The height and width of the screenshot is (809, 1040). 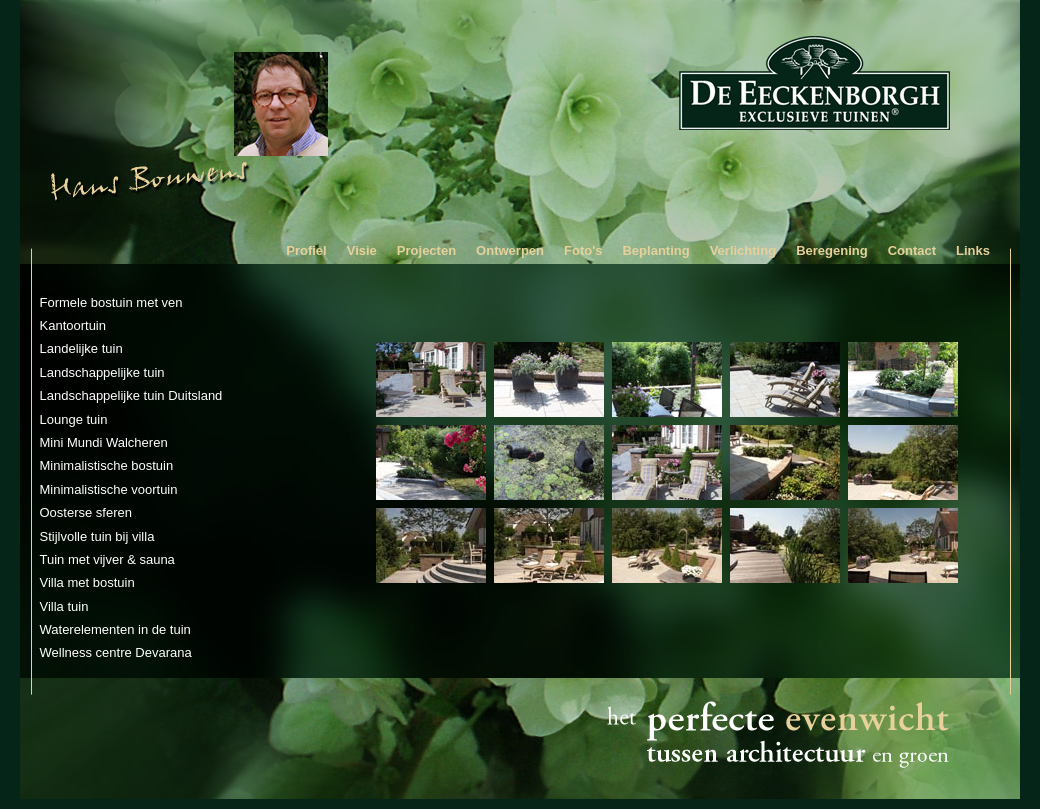 What do you see at coordinates (109, 489) in the screenshot?
I see `Minimalistische voortuin` at bounding box center [109, 489].